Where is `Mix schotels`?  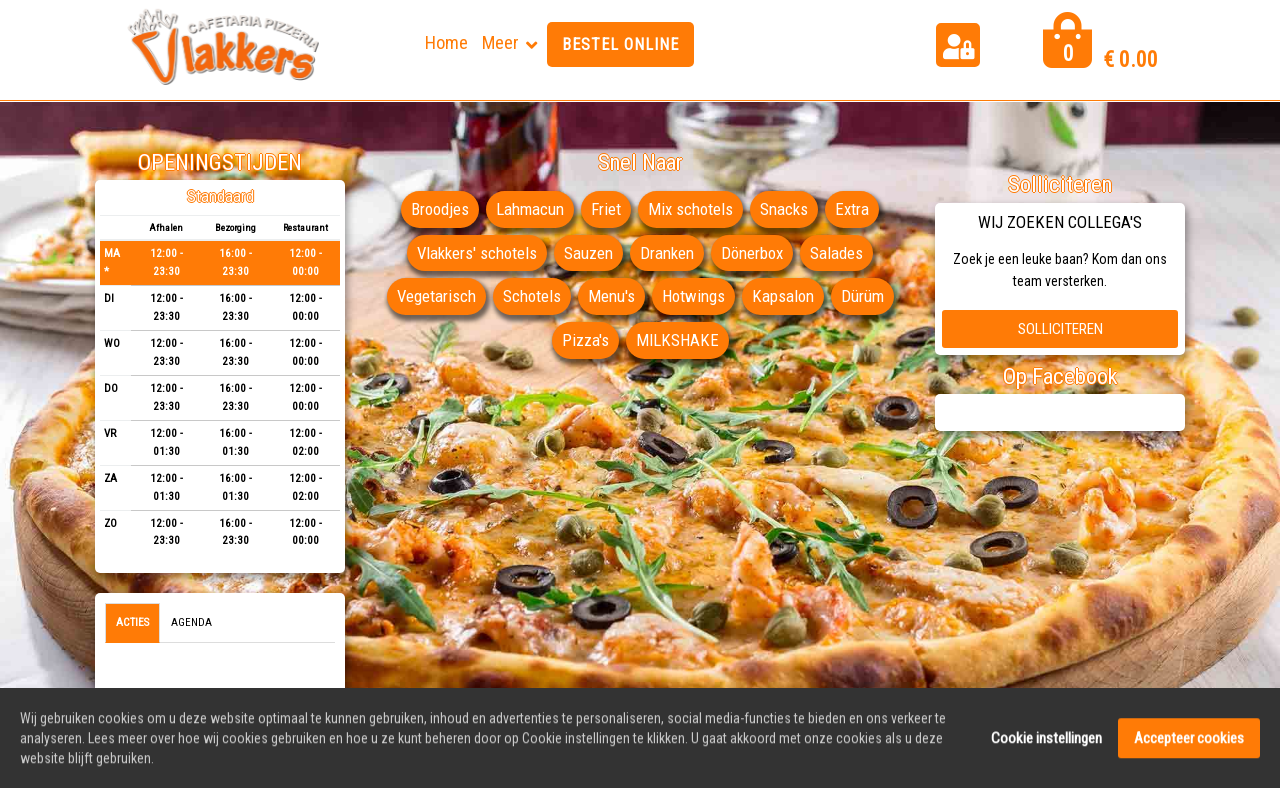
Mix schotels is located at coordinates (690, 209).